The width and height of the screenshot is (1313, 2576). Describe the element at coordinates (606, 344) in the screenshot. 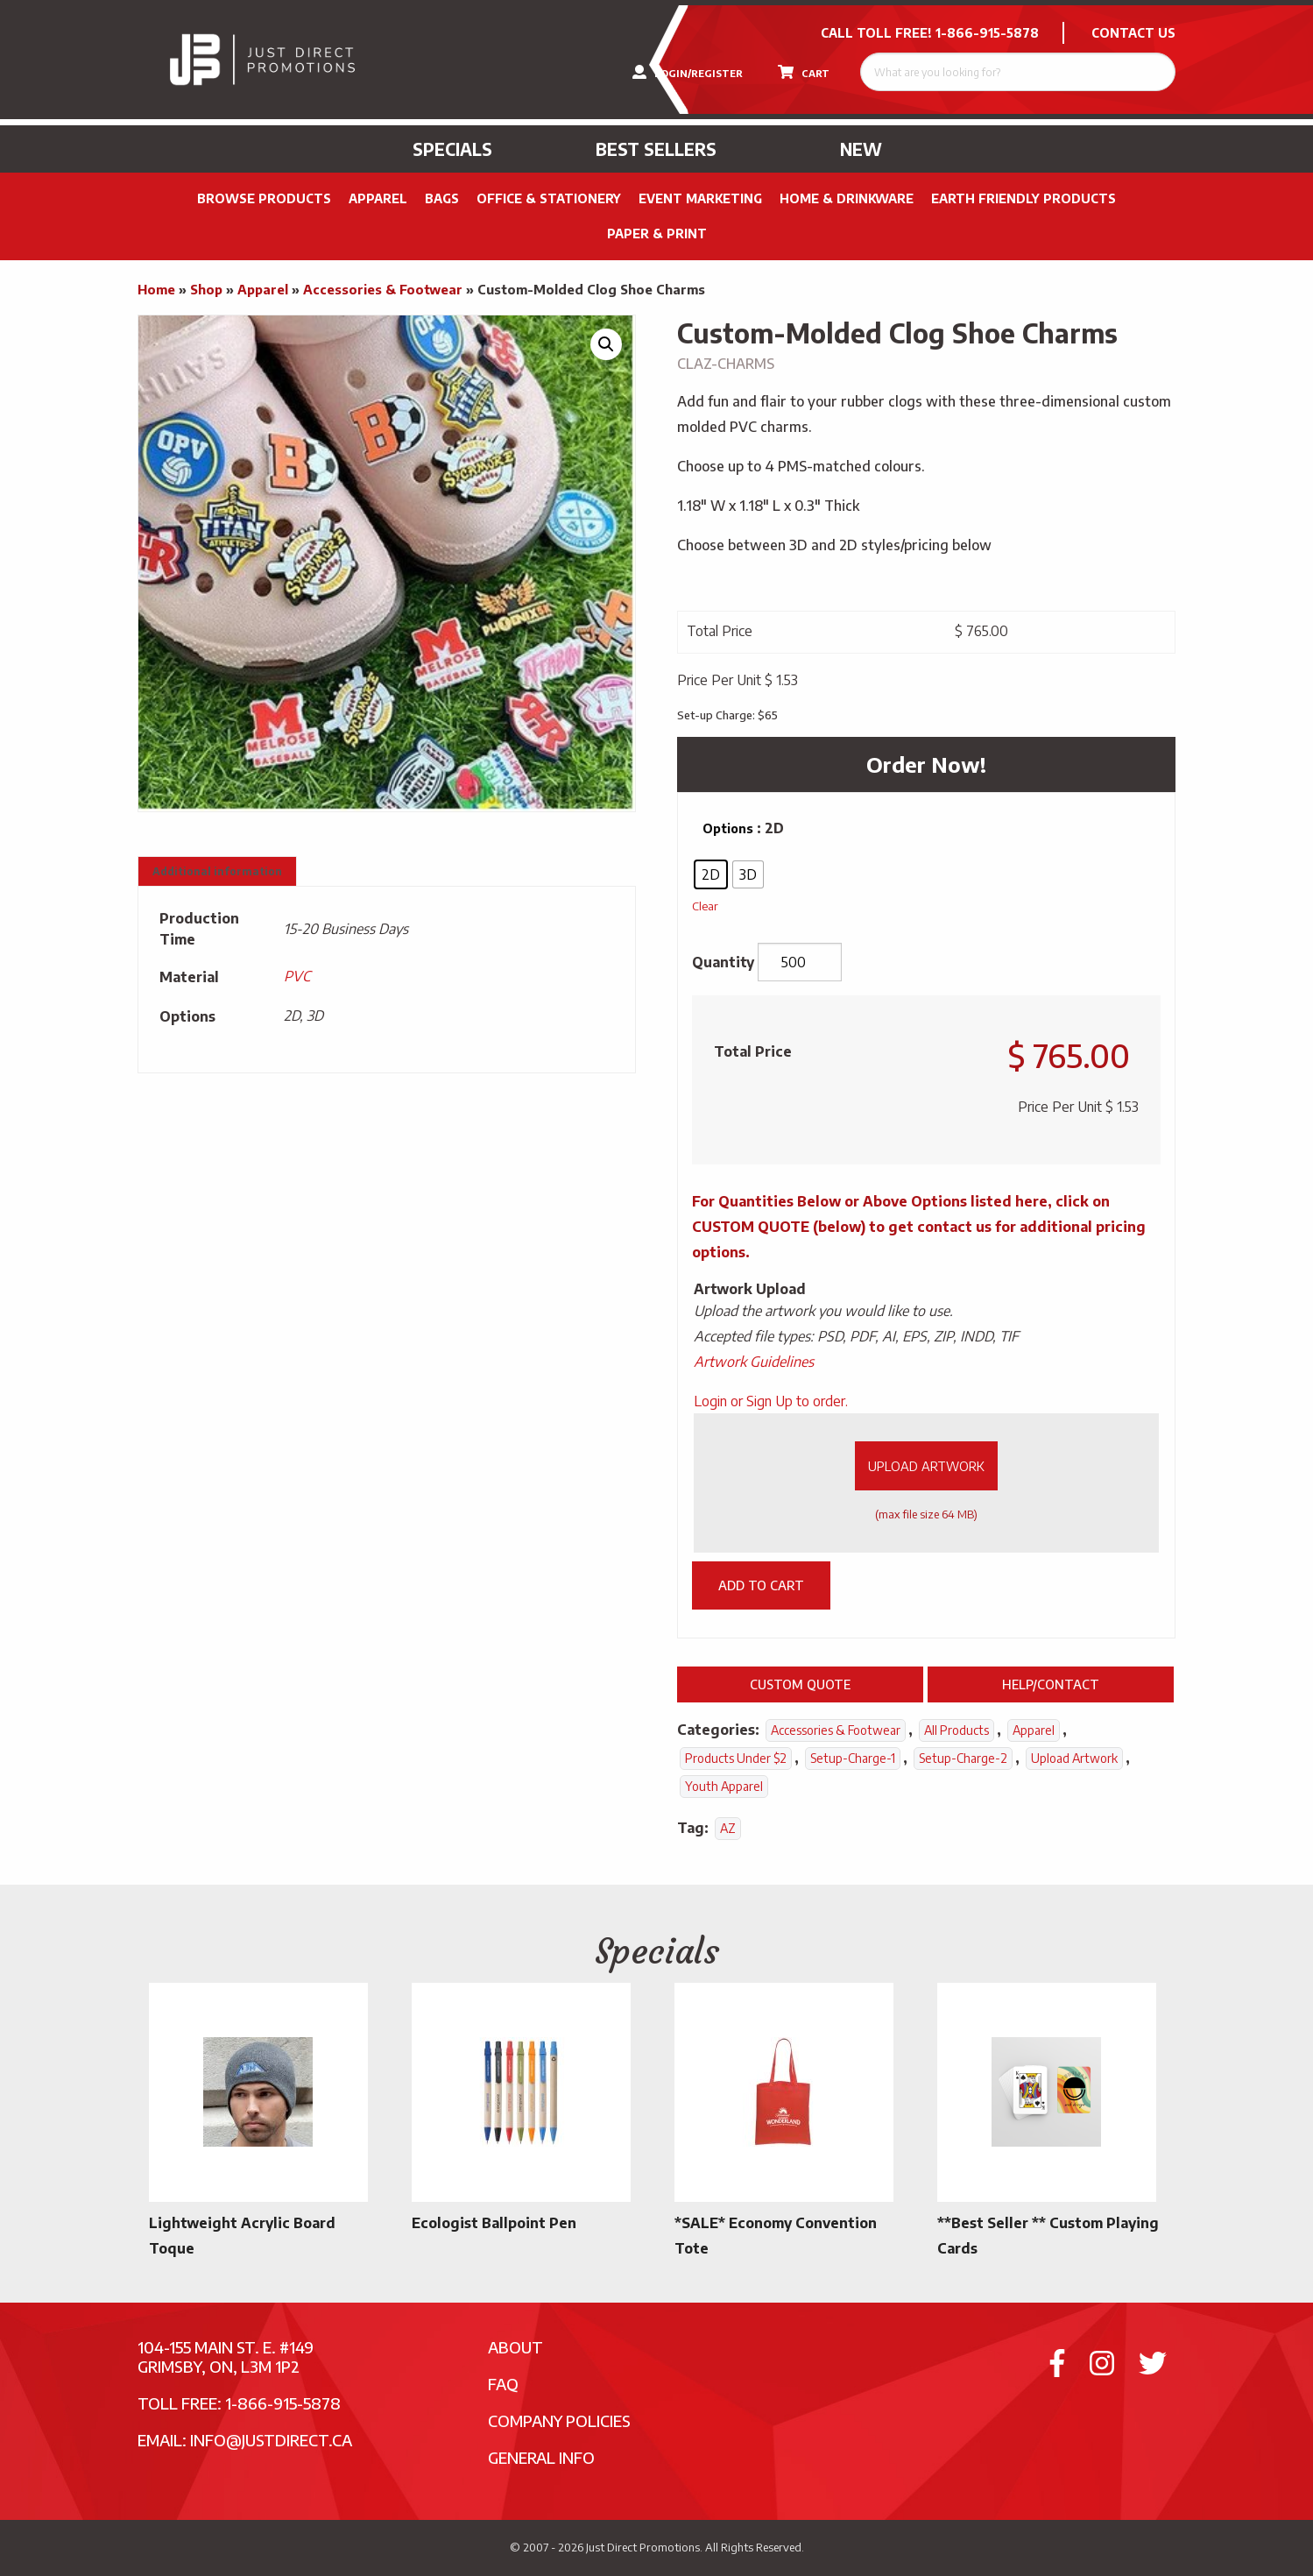

I see `[button]` at that location.